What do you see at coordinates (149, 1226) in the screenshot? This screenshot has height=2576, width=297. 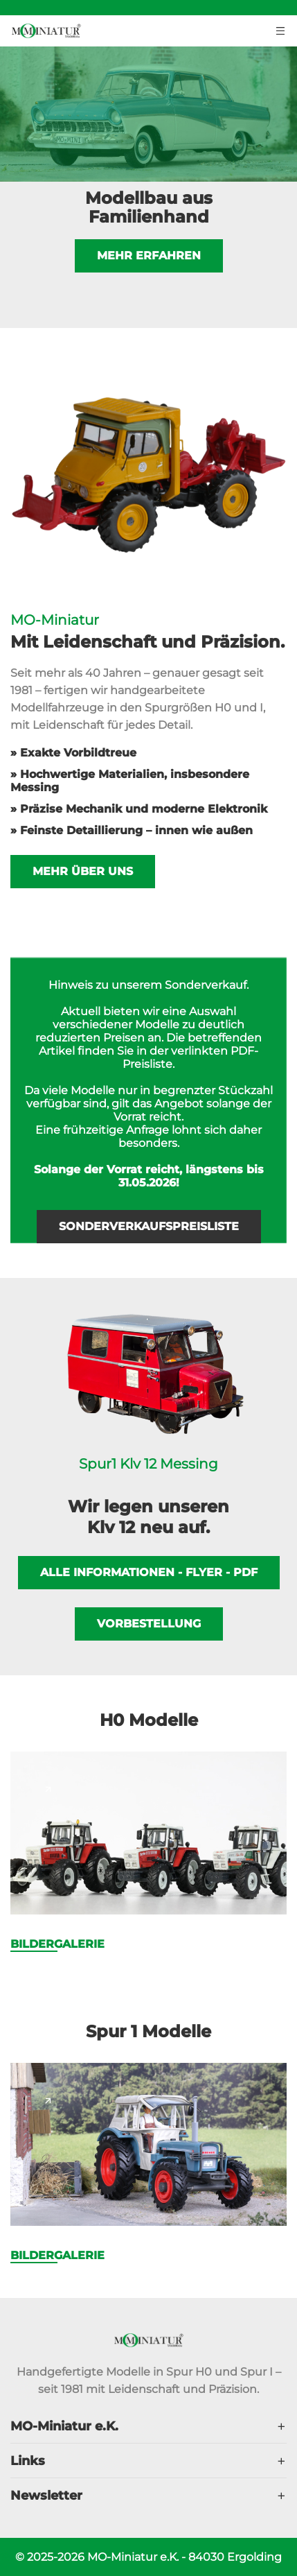 I see `Sonderverkaufspreisliste` at bounding box center [149, 1226].